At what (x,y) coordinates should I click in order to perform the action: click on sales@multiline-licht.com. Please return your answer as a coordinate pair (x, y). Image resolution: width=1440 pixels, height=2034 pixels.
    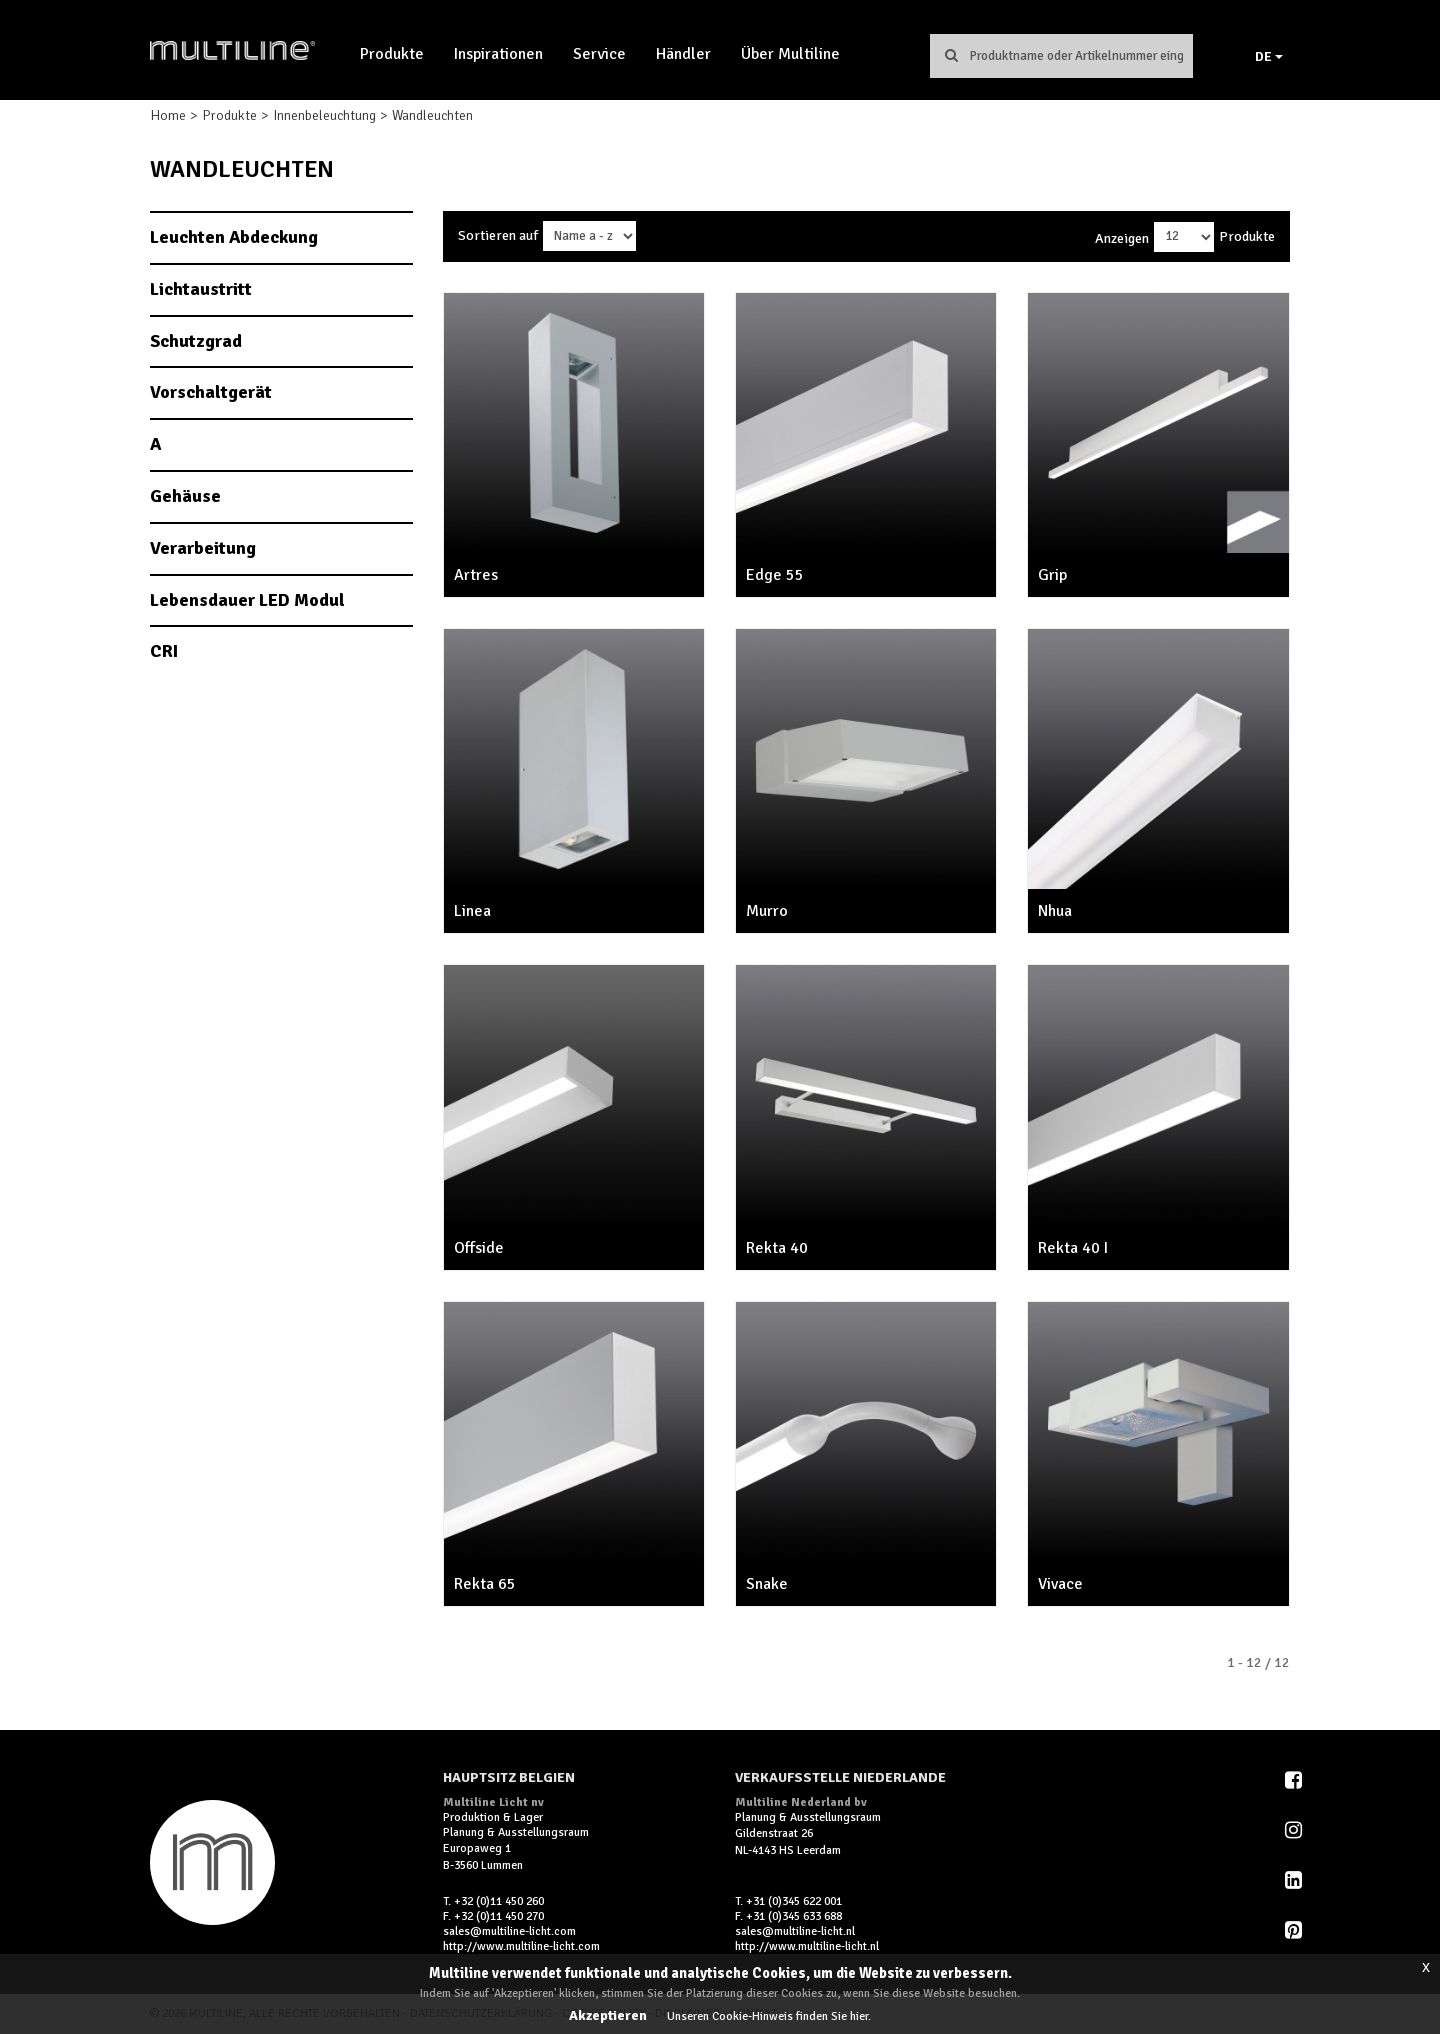
    Looking at the image, I should click on (509, 1931).